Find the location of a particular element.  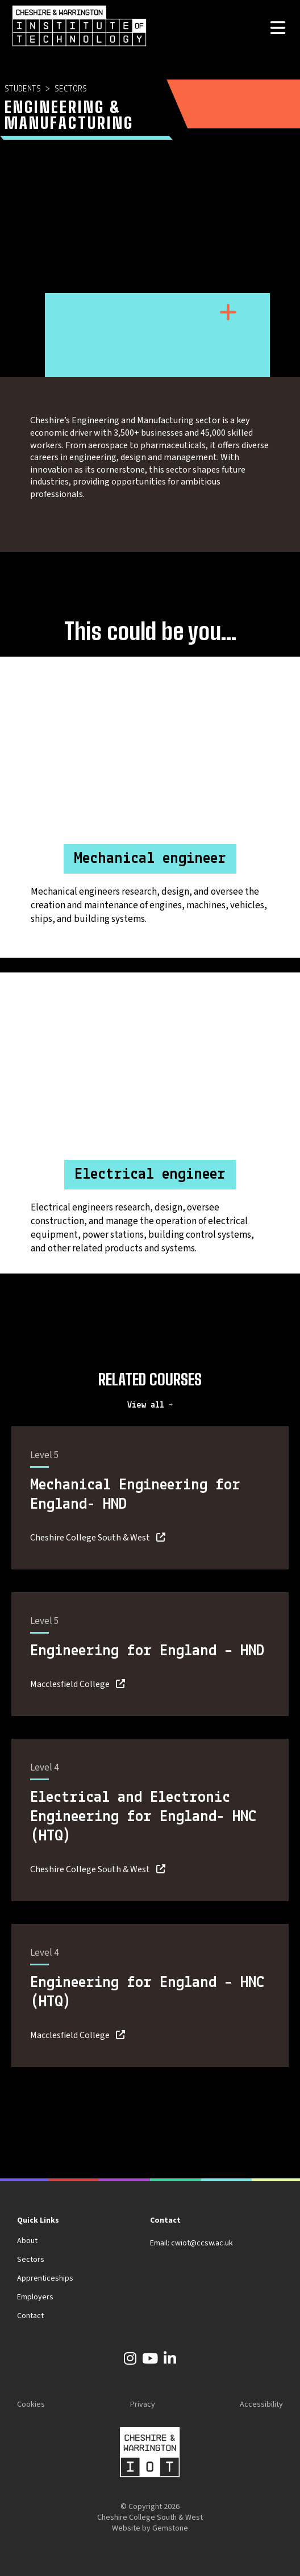

Cheshire College South & West is located at coordinates (90, 1537).